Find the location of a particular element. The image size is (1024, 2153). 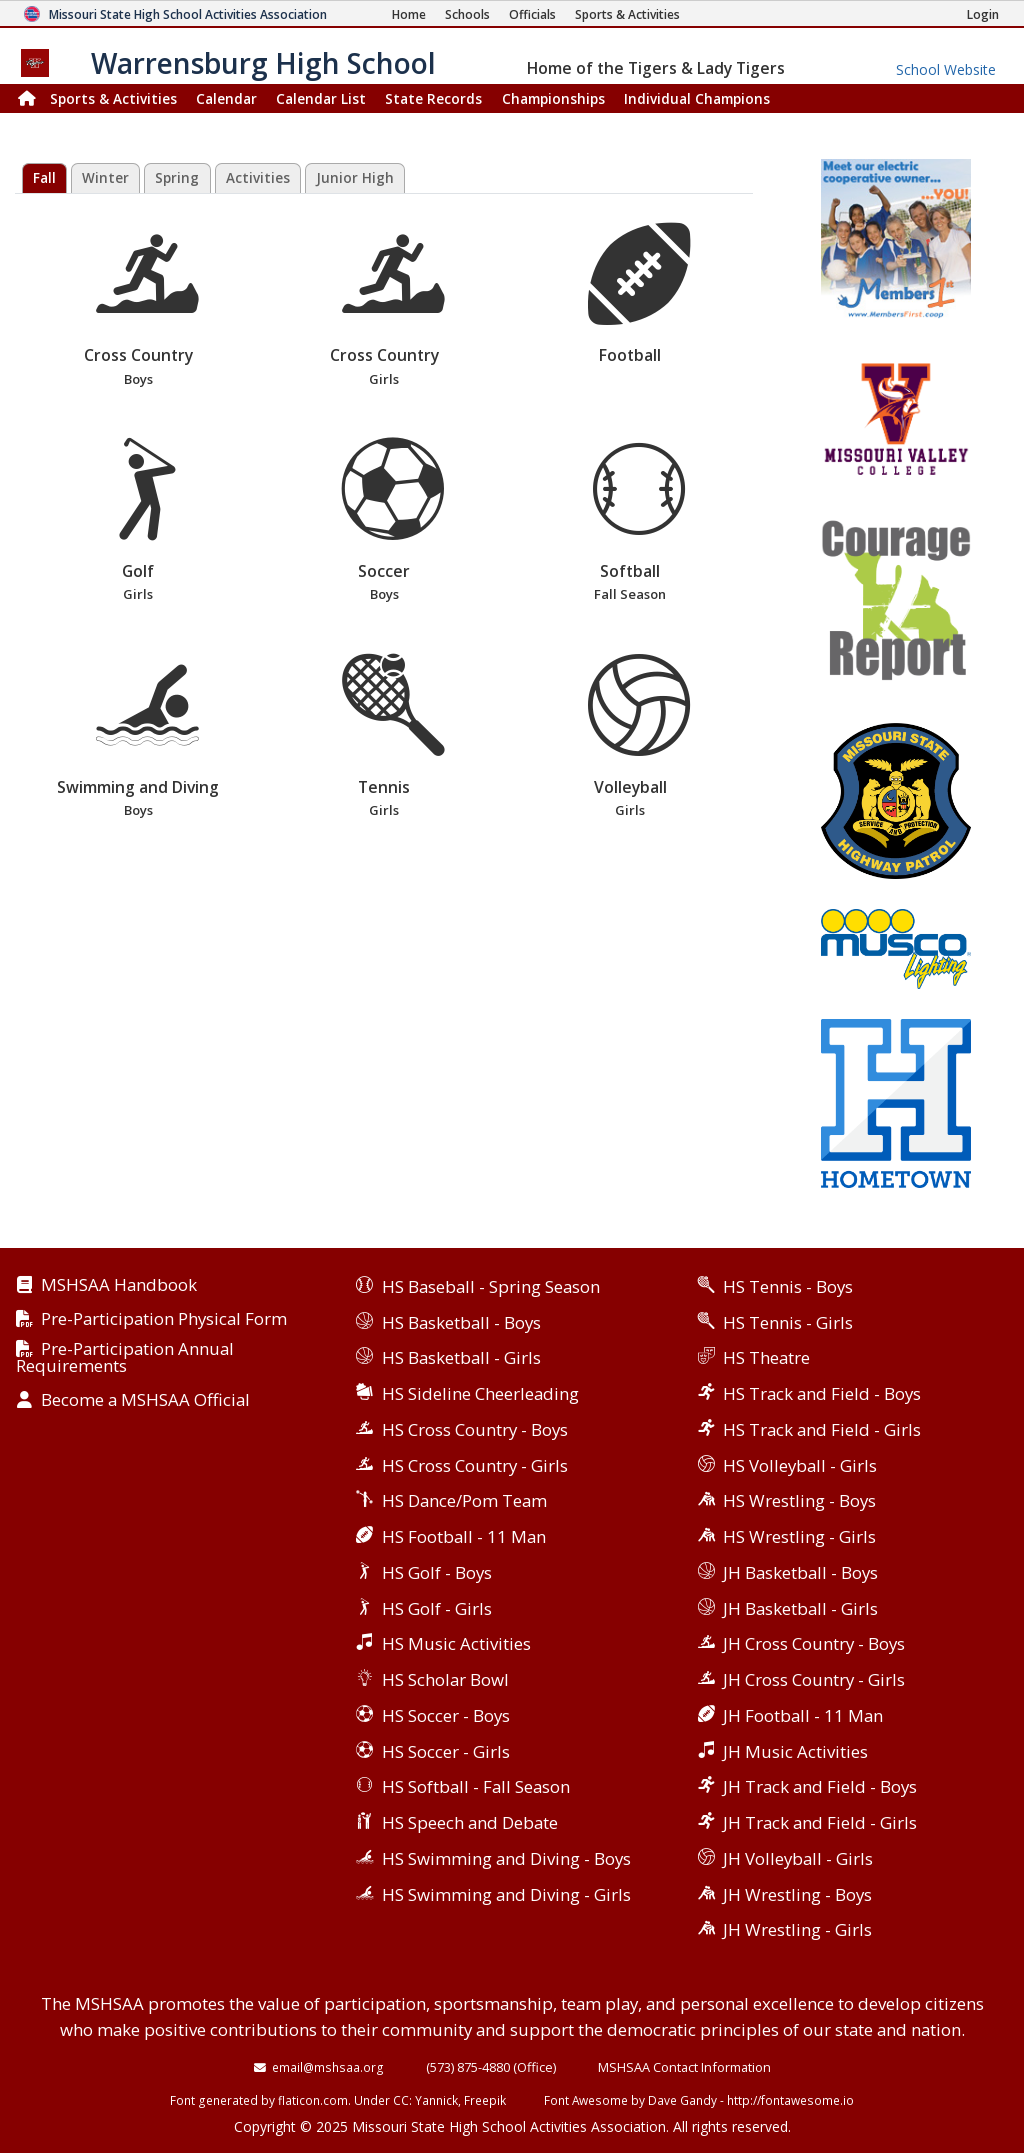

JH Football - 11 Man is located at coordinates (803, 1715).